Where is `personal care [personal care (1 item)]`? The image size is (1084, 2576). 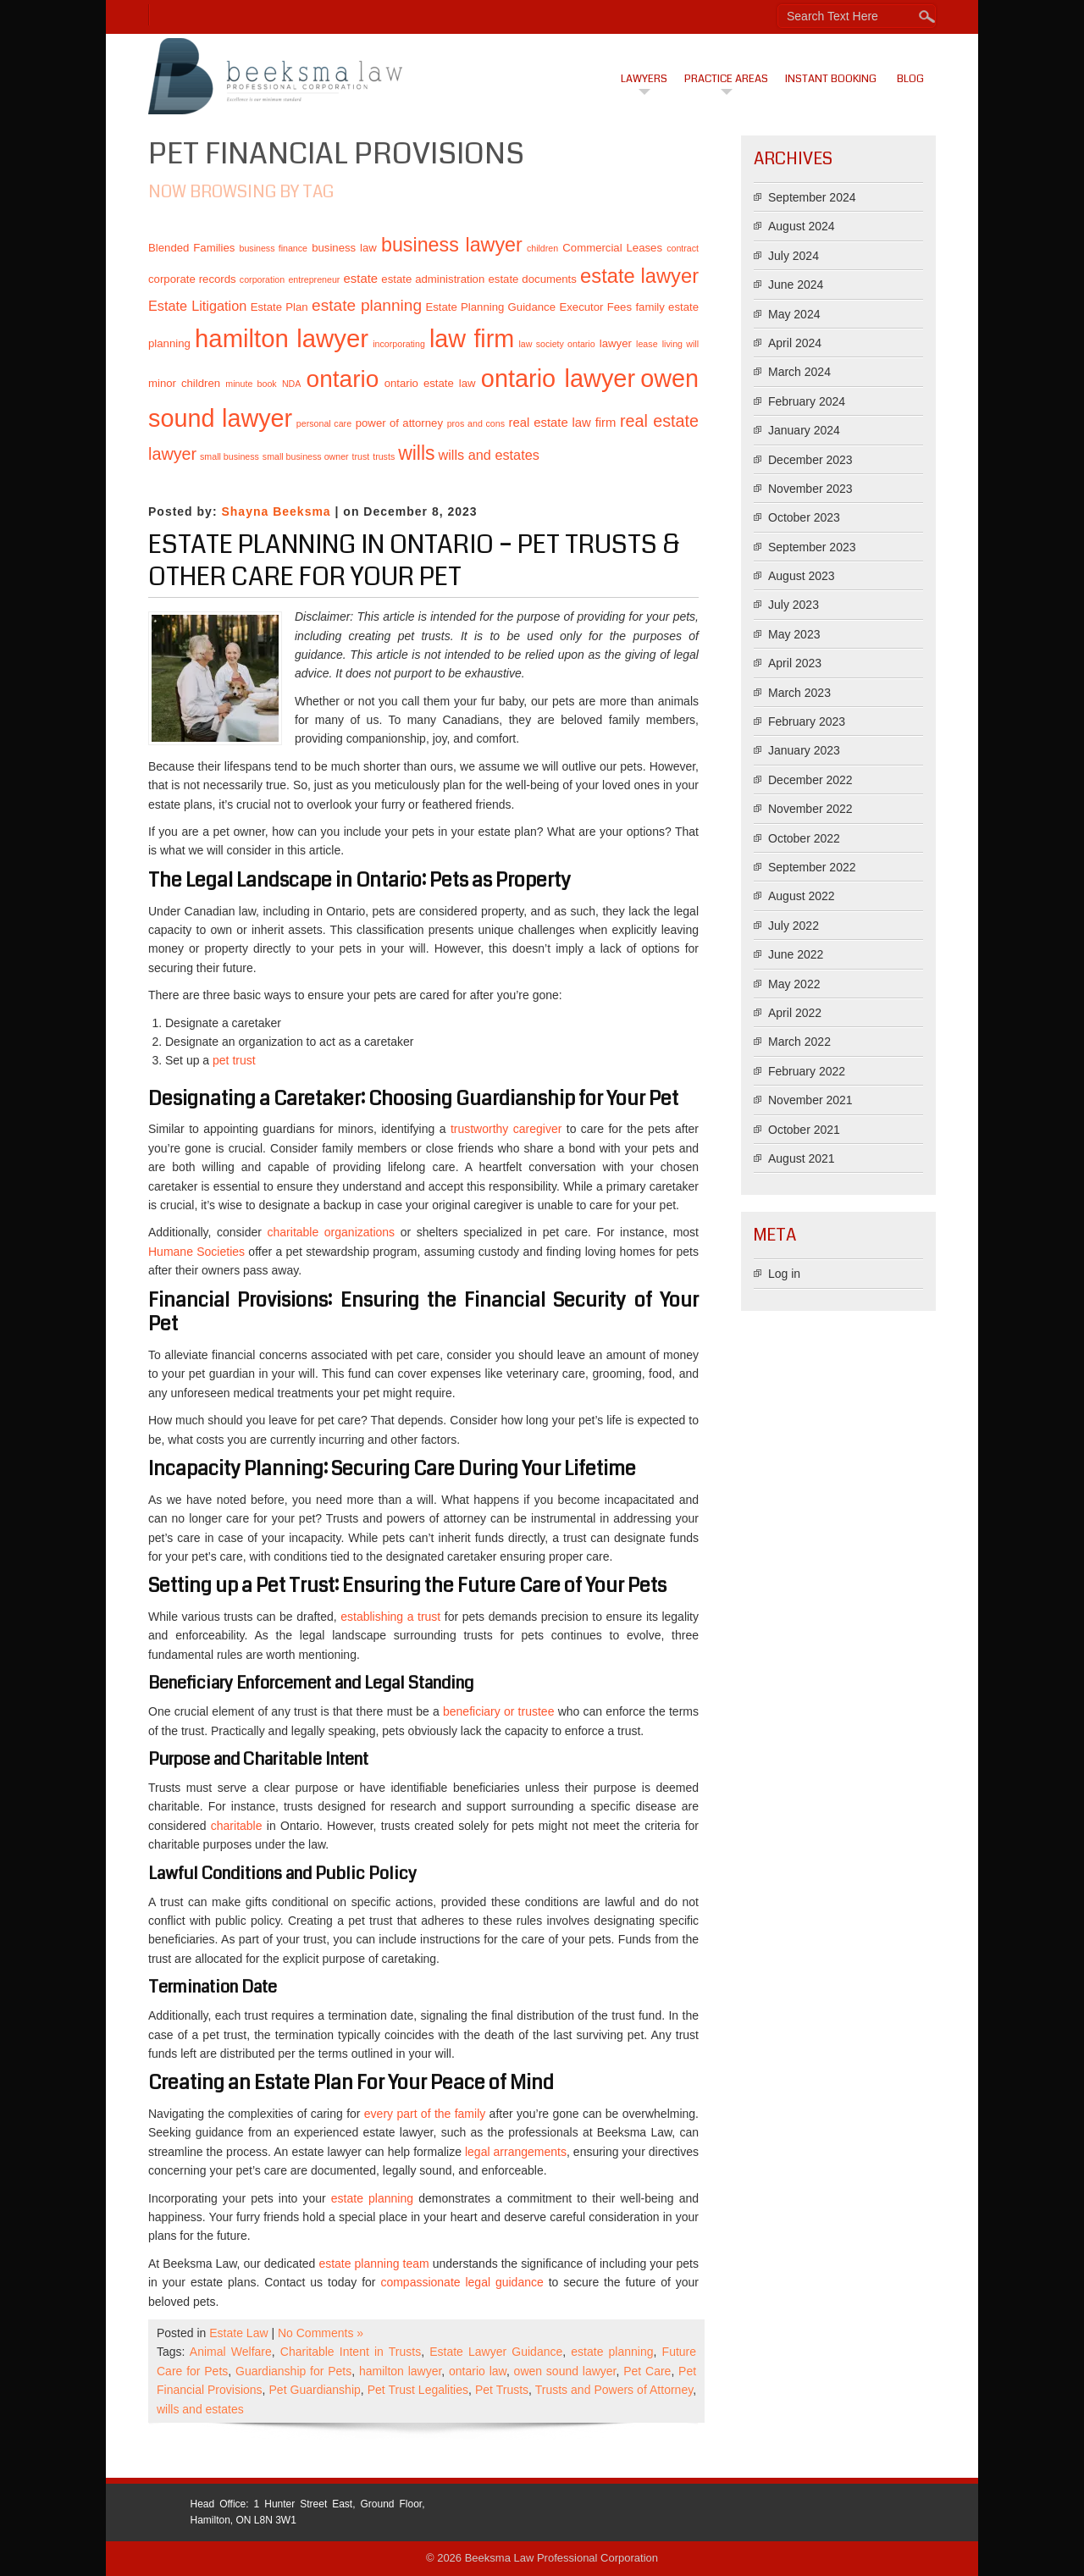
personal care [personal care (1 item)] is located at coordinates (323, 423).